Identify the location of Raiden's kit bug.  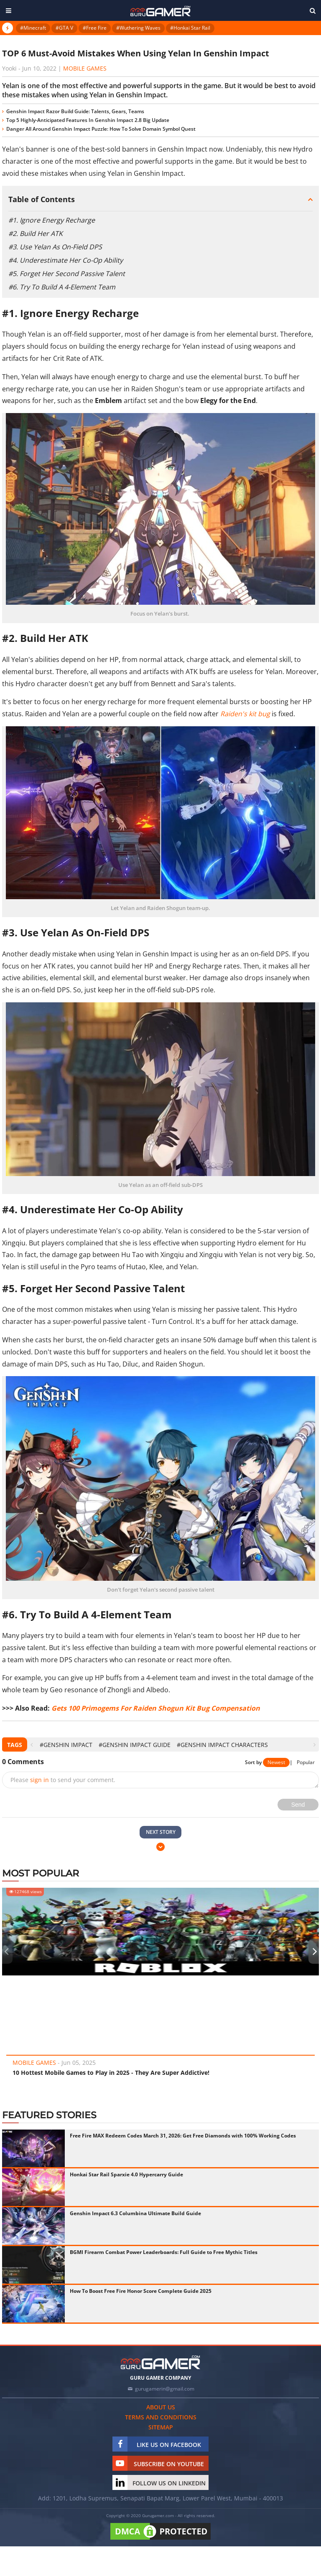
(245, 713).